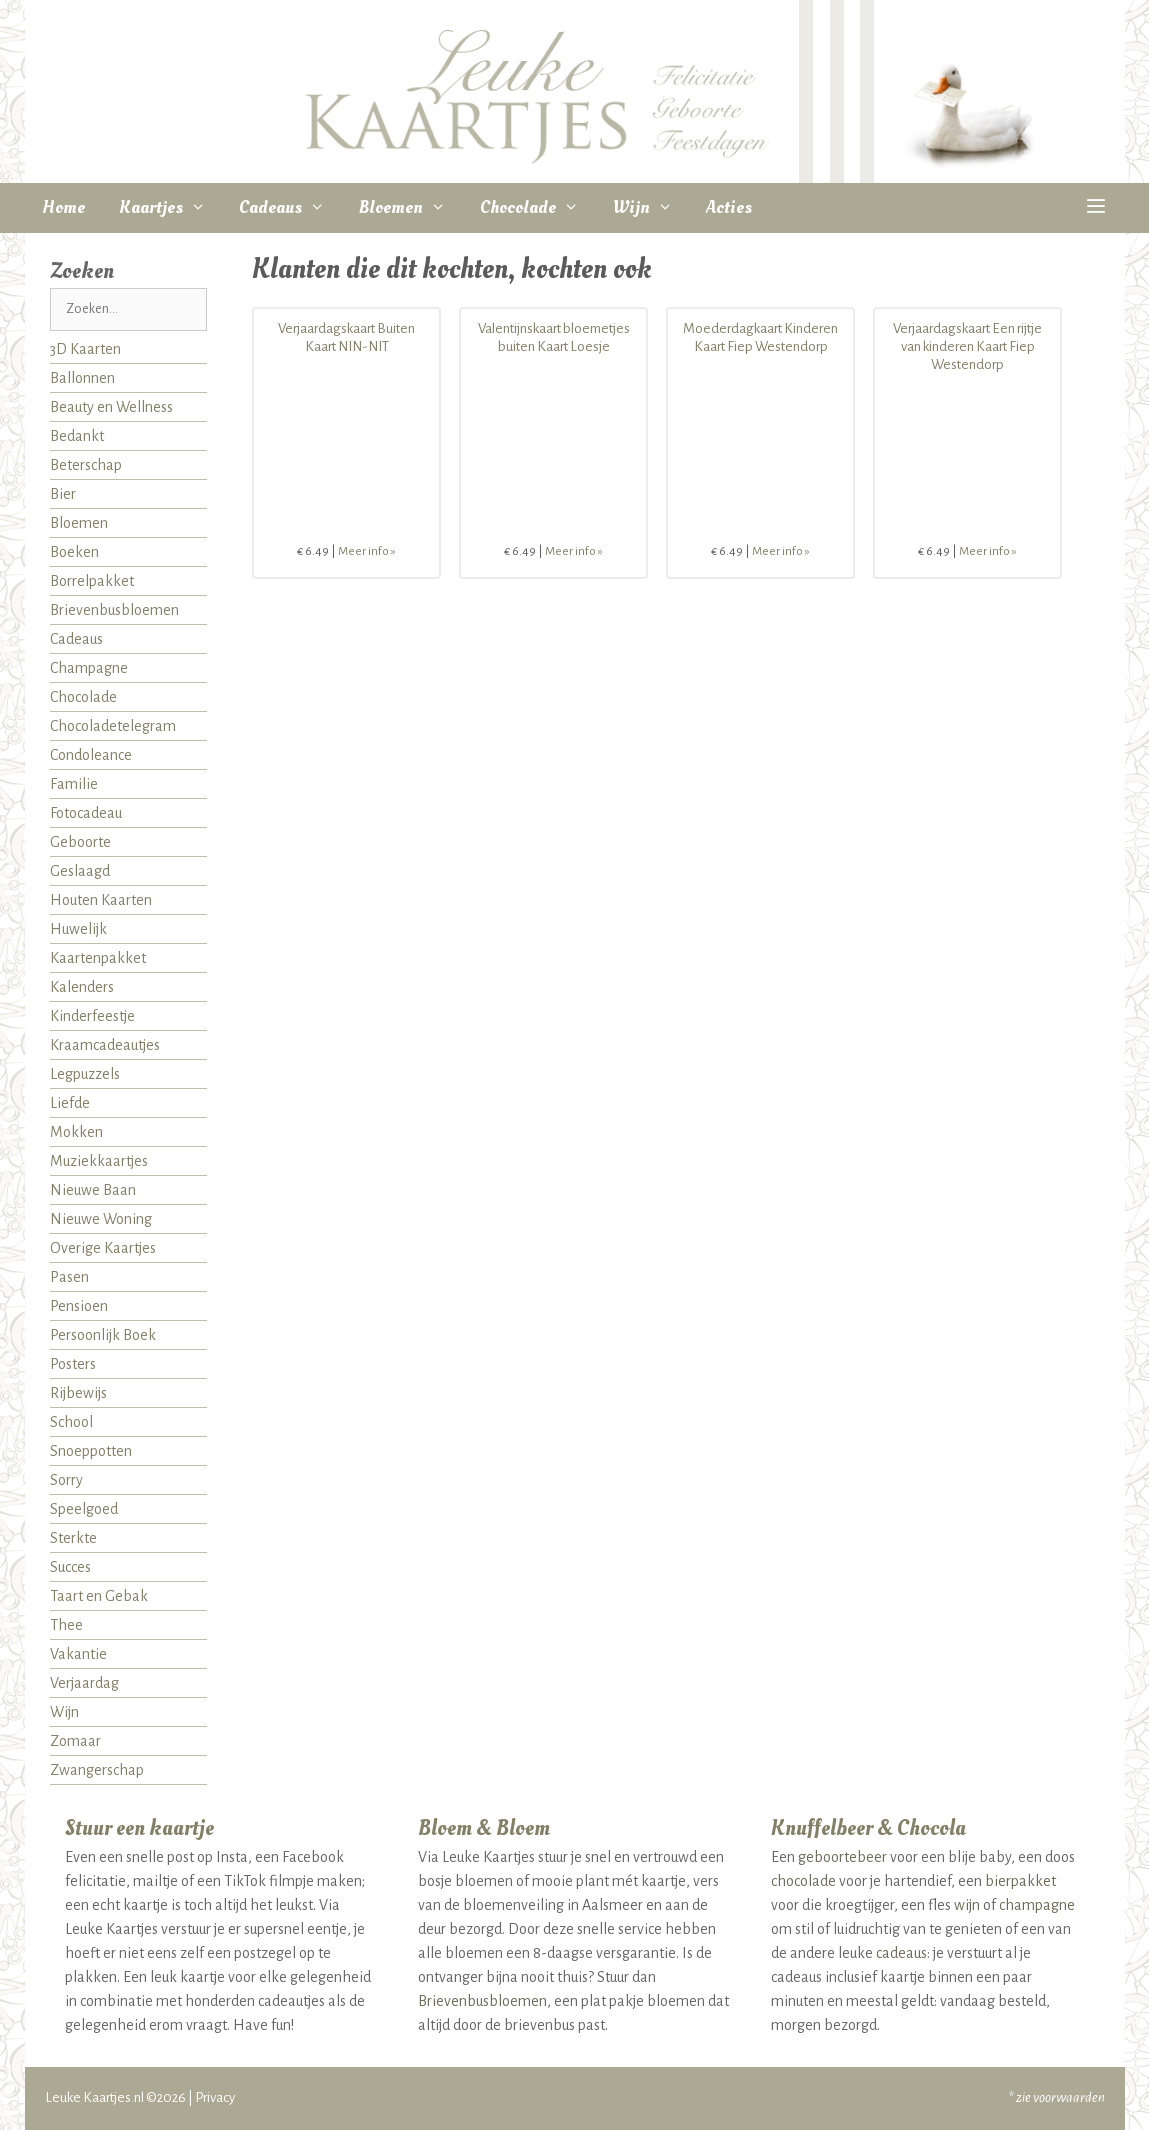 This screenshot has width=1149, height=2130. Describe the element at coordinates (78, 1393) in the screenshot. I see `Rijbewijs` at that location.